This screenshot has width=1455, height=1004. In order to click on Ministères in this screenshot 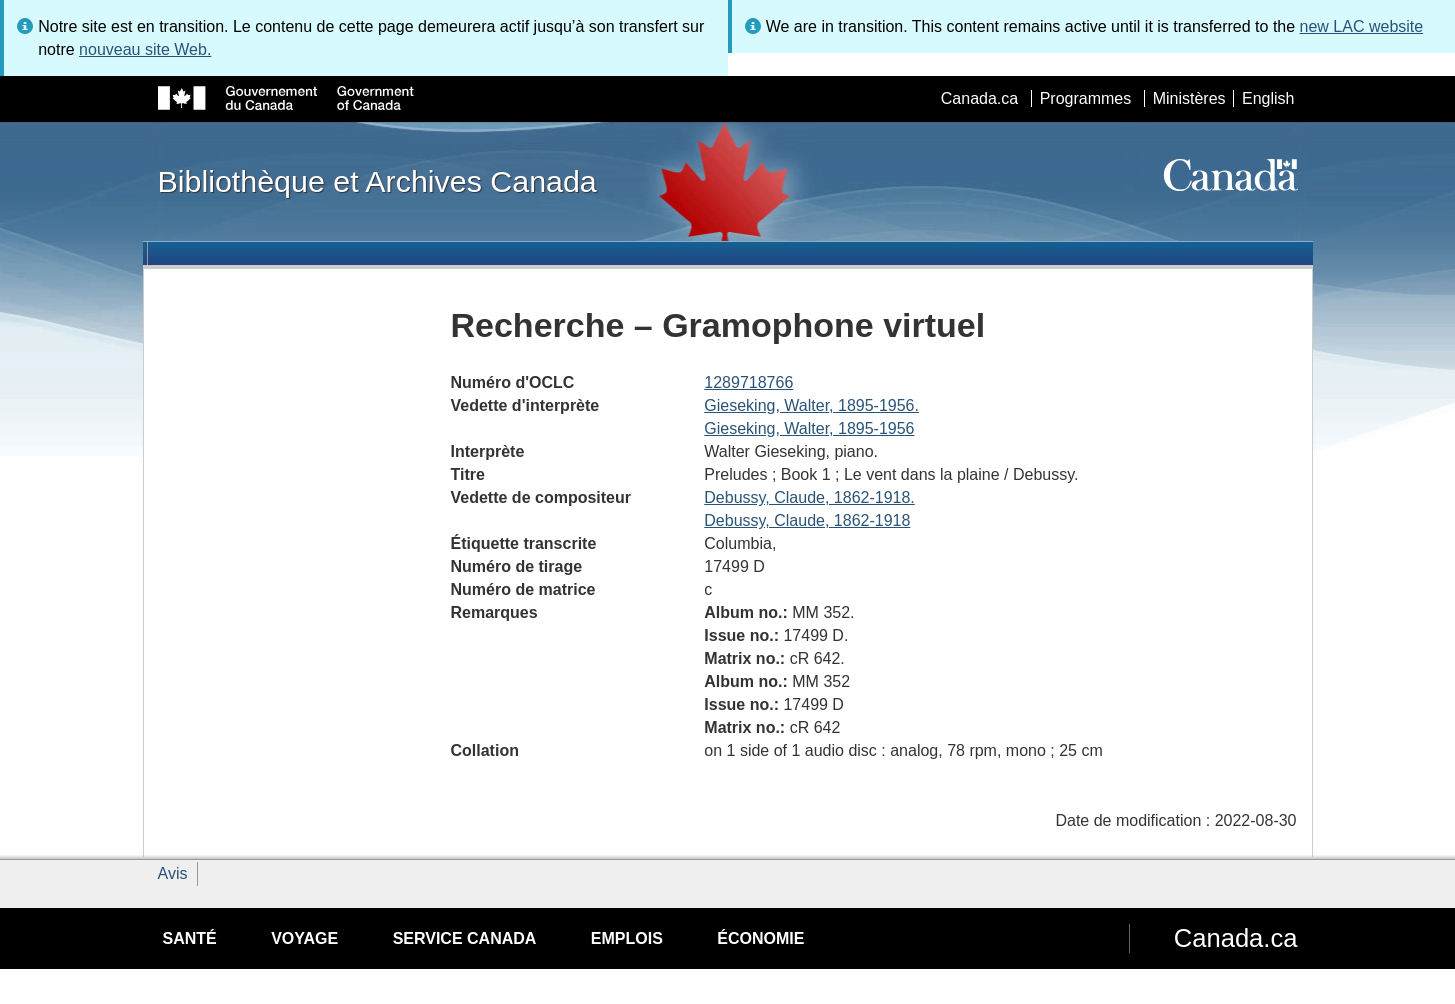, I will do `click(1189, 98)`.